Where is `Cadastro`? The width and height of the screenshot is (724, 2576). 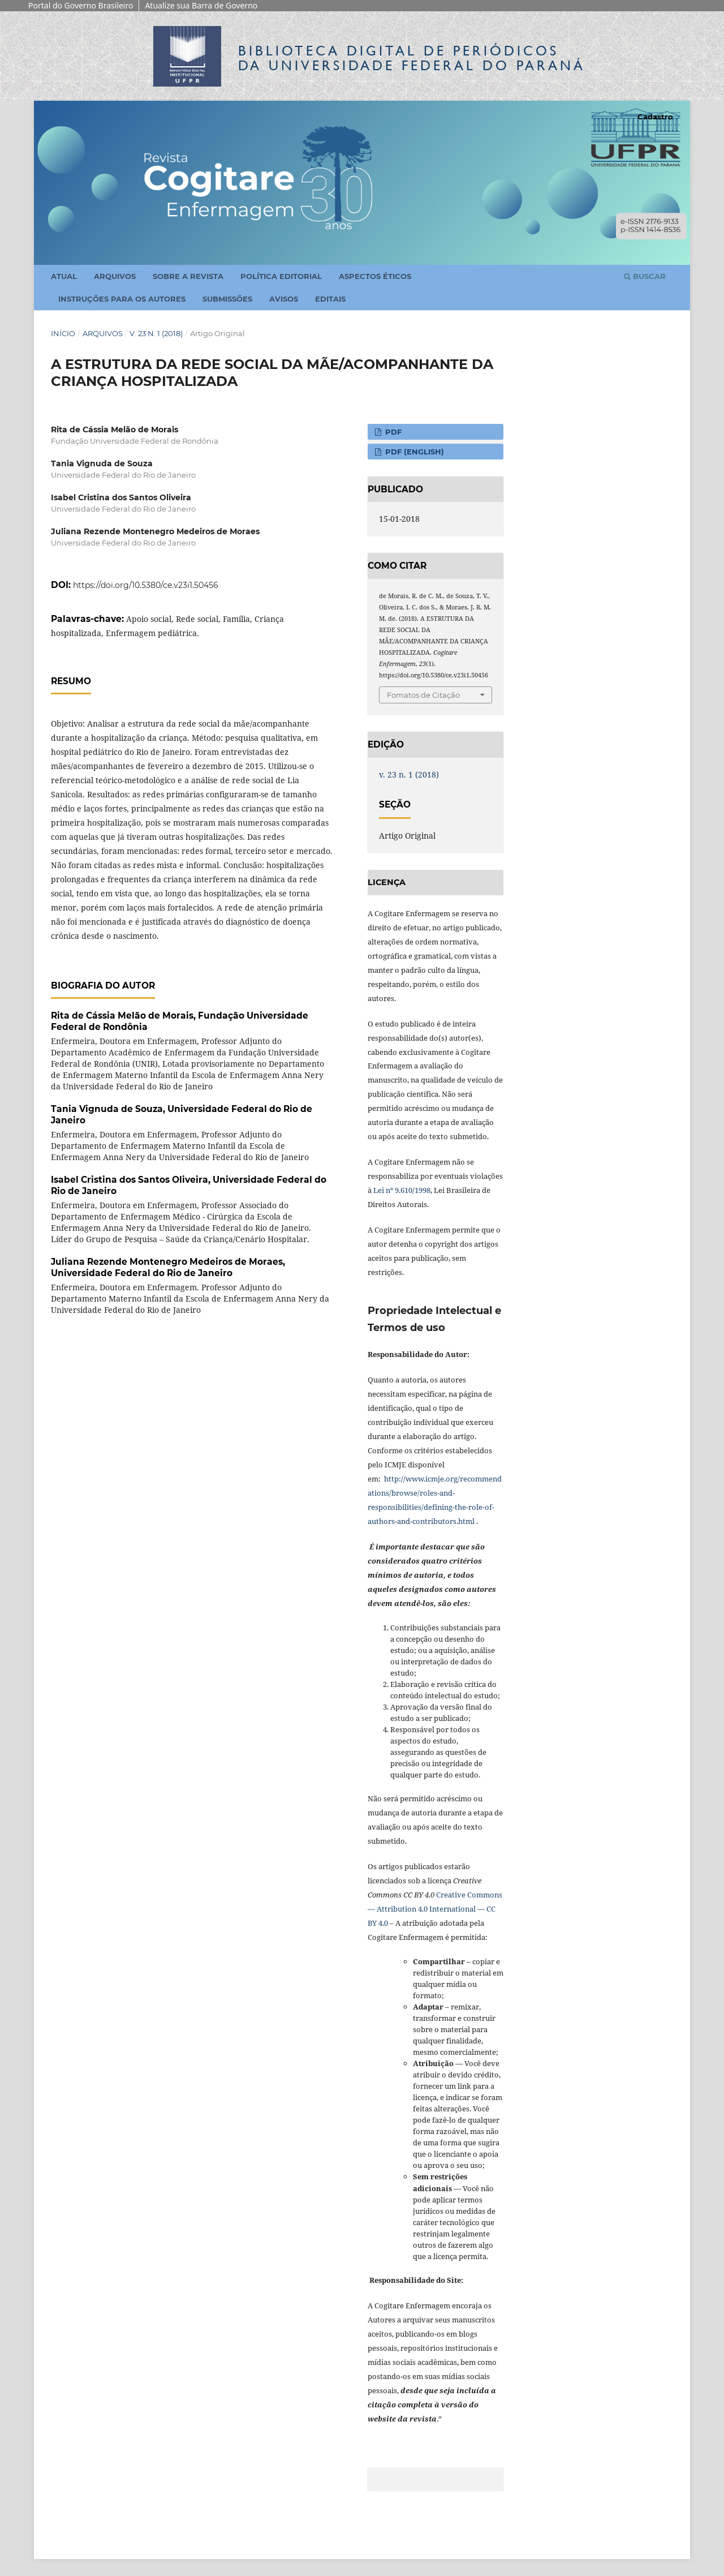 Cadastro is located at coordinates (655, 116).